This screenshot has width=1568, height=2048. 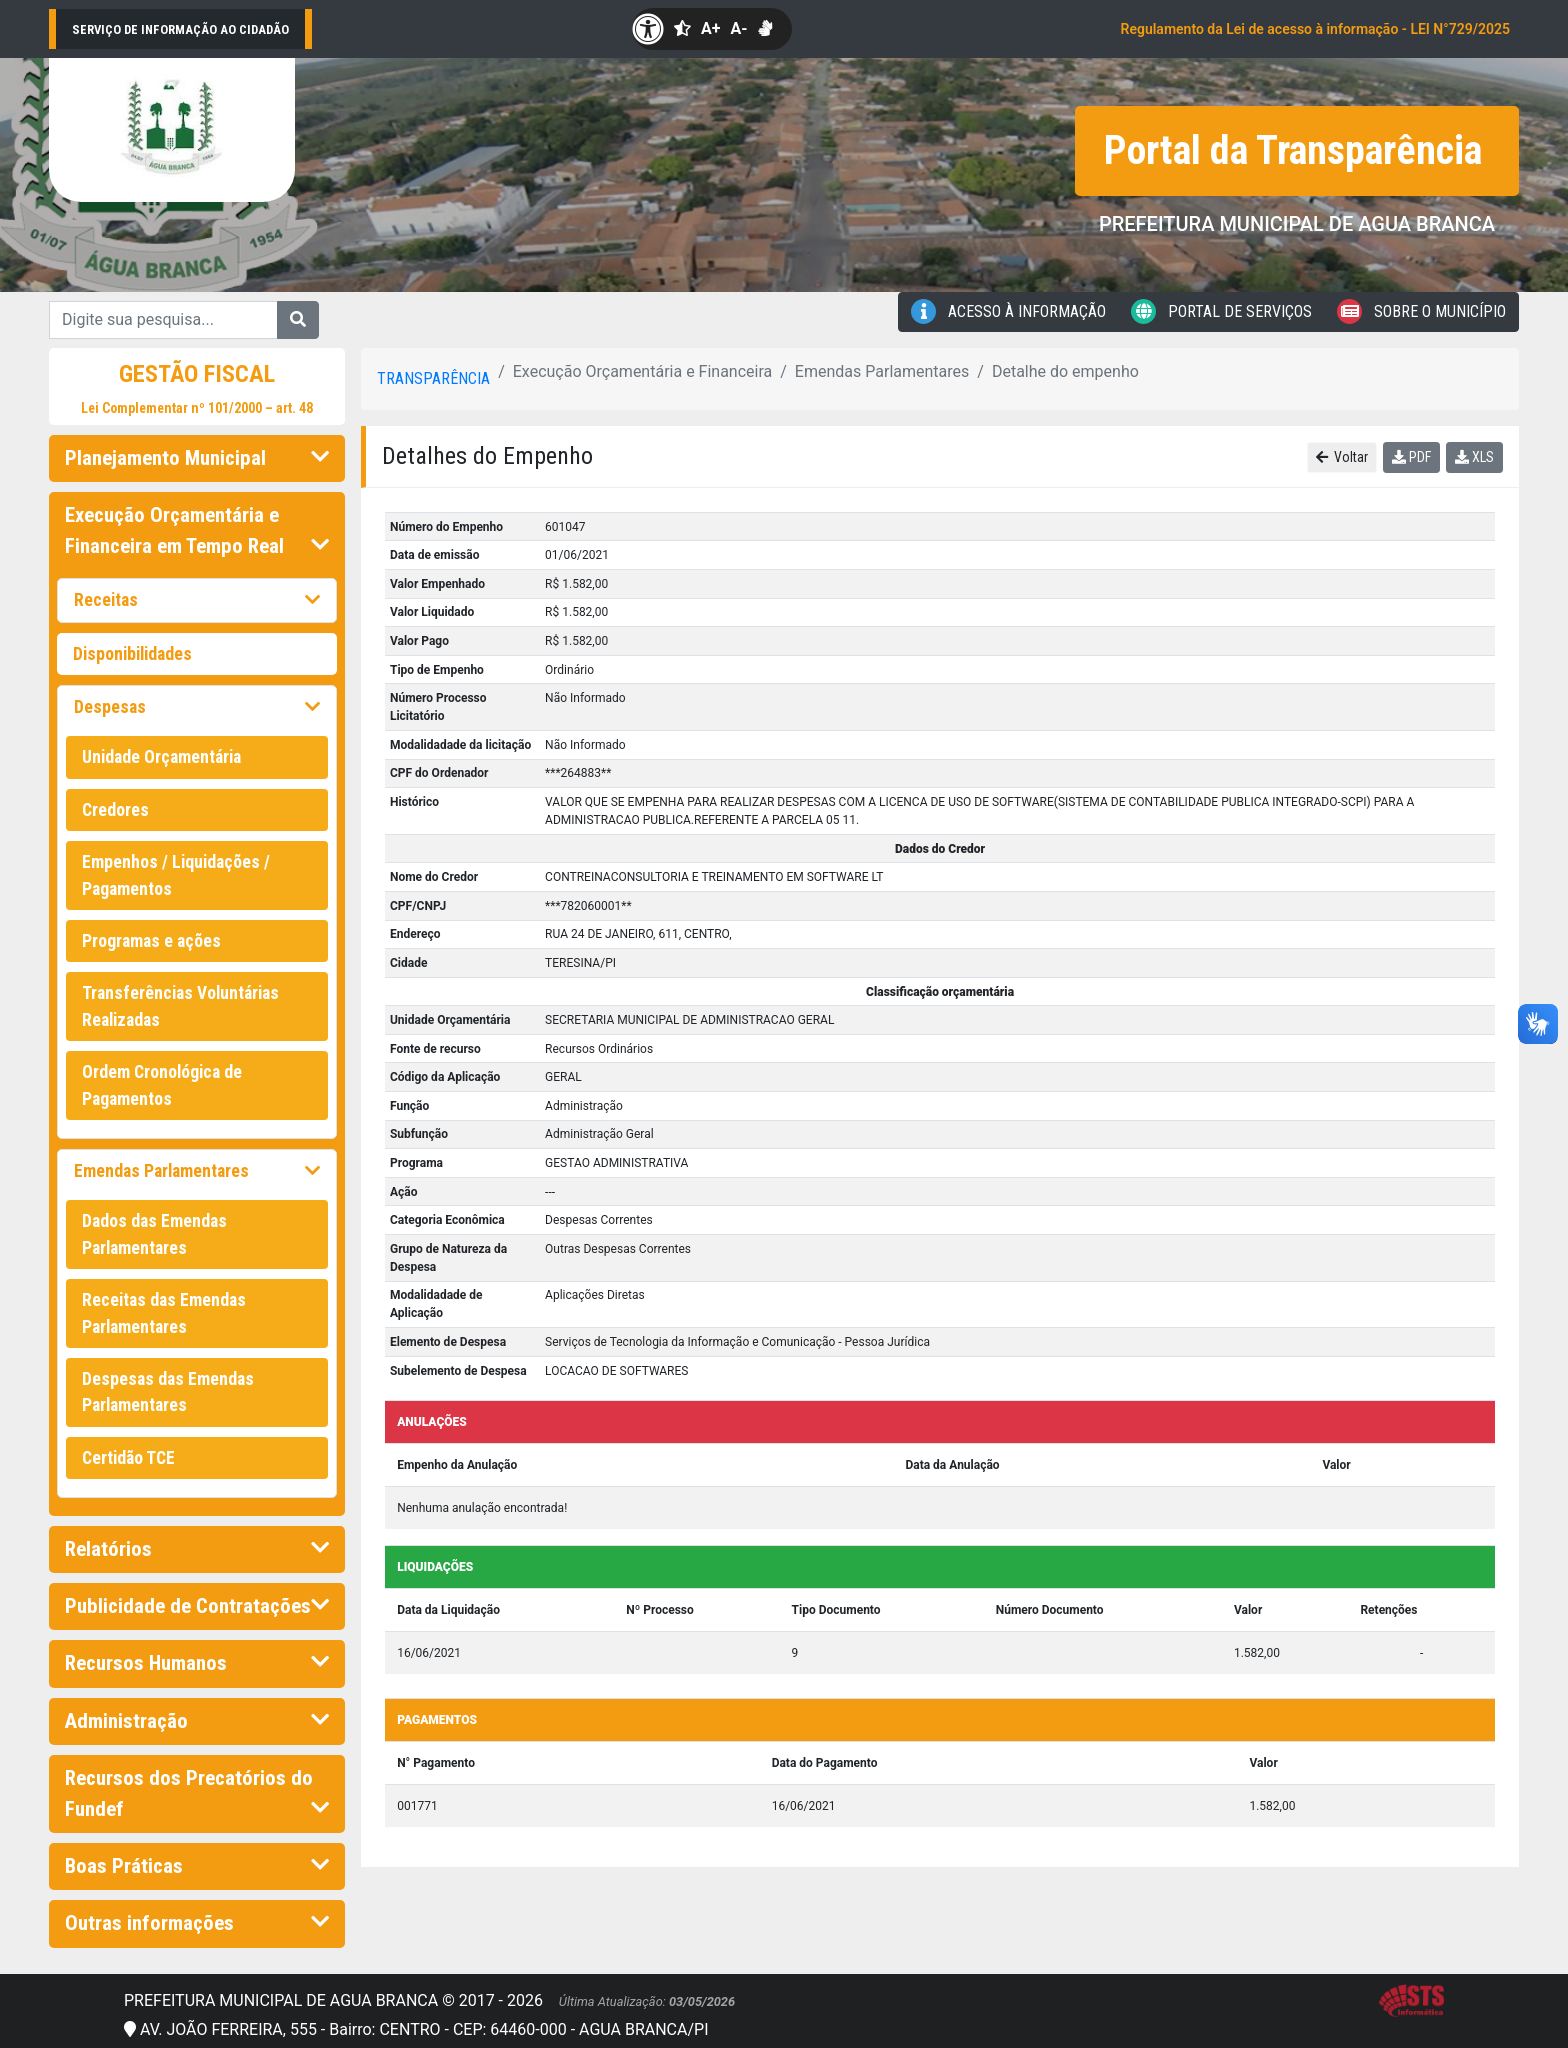 What do you see at coordinates (433, 378) in the screenshot?
I see `Transparência` at bounding box center [433, 378].